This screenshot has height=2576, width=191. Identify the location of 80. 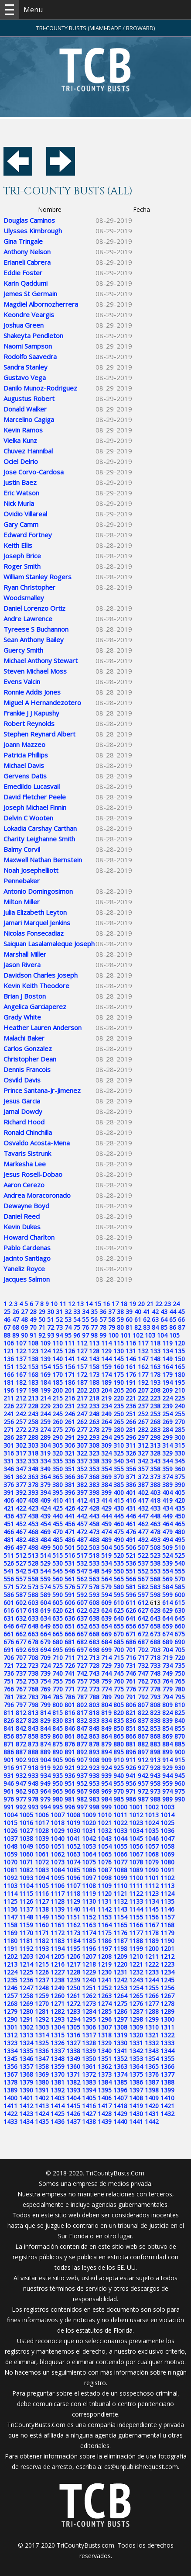
(120, 1327).